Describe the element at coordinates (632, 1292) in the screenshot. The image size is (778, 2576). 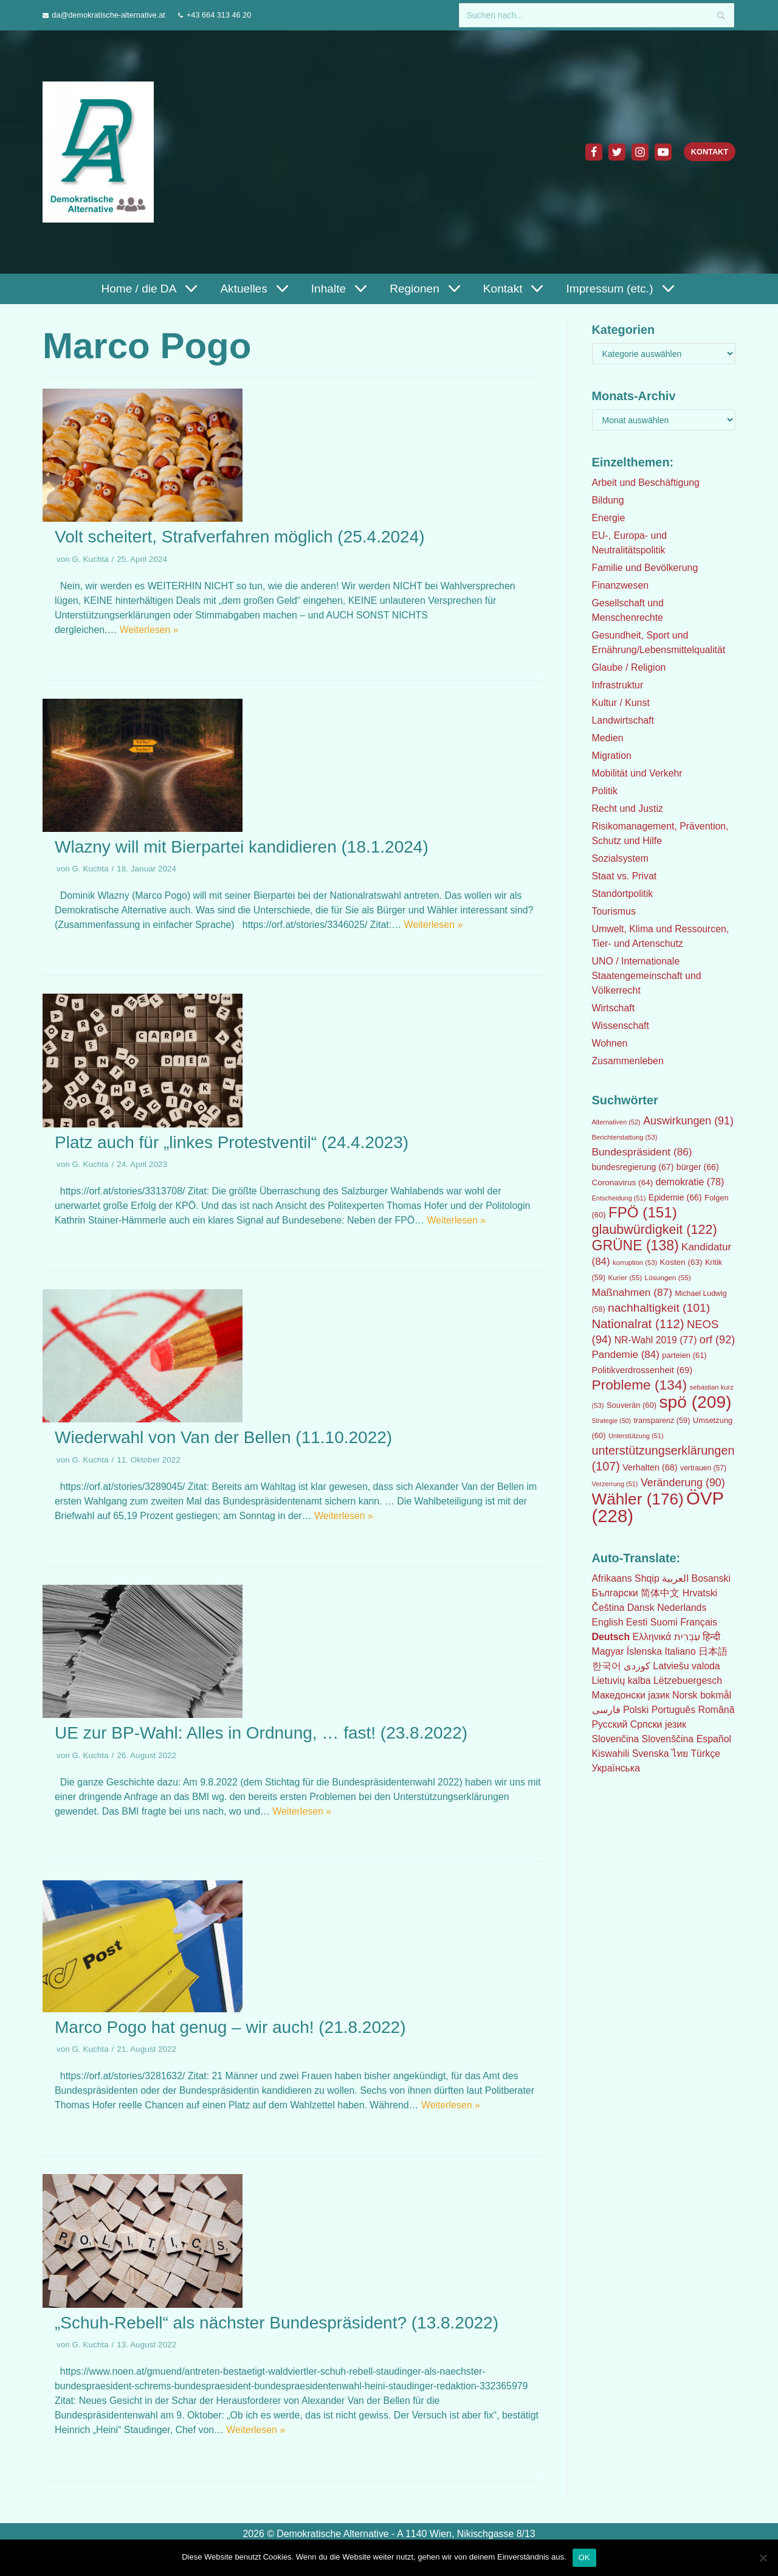
I see `Maßnahmen [Maßnahmen (87 Einträge)]` at that location.